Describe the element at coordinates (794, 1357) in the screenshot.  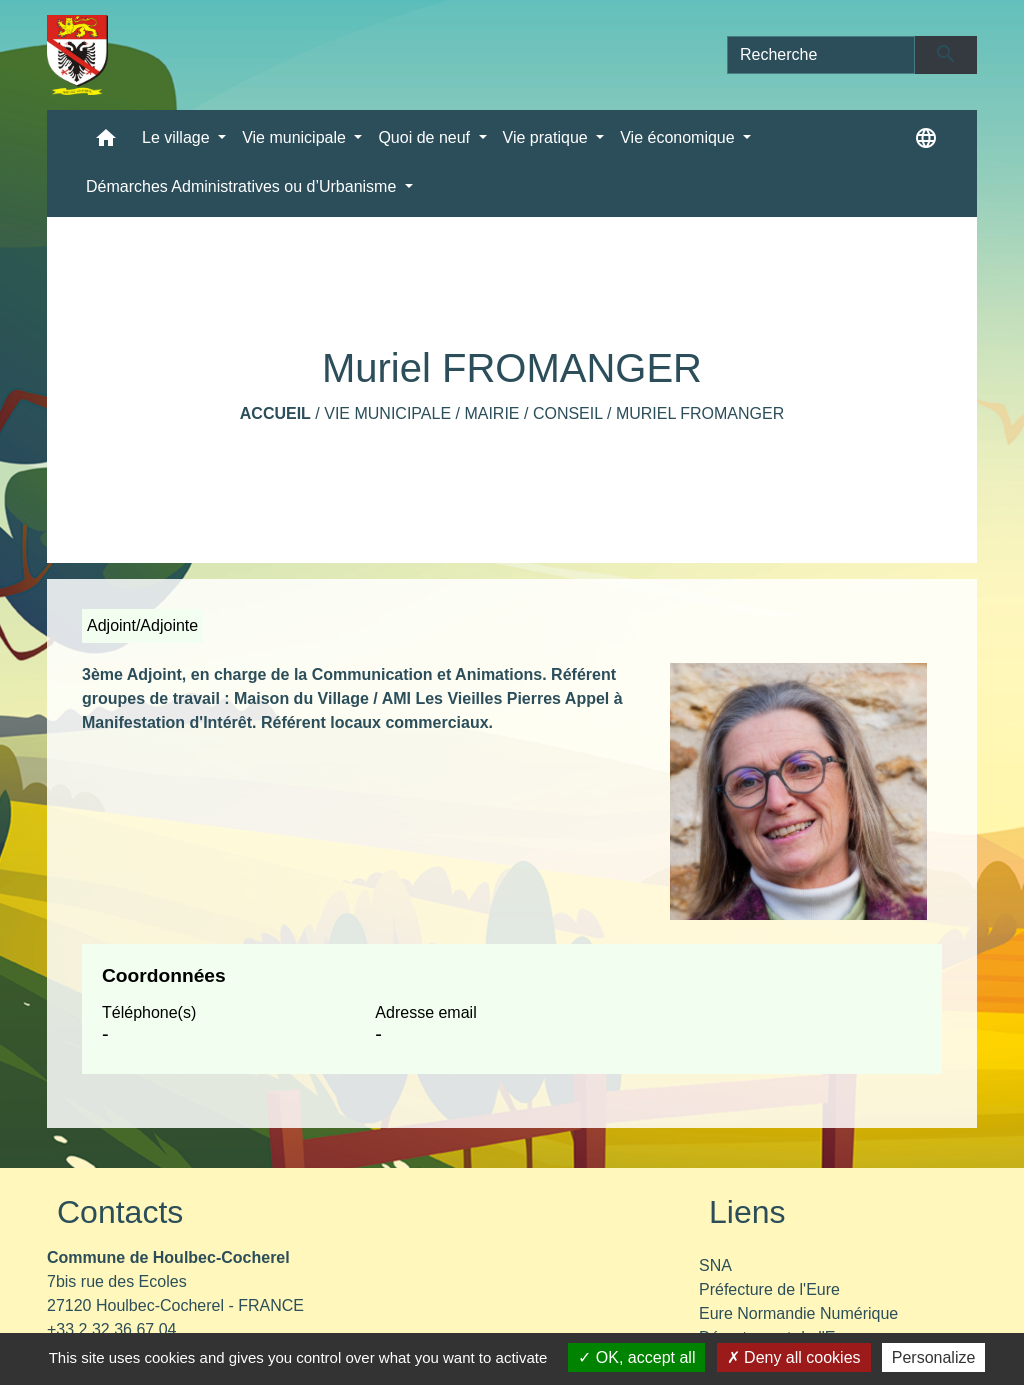
I see `Deny all cookies` at that location.